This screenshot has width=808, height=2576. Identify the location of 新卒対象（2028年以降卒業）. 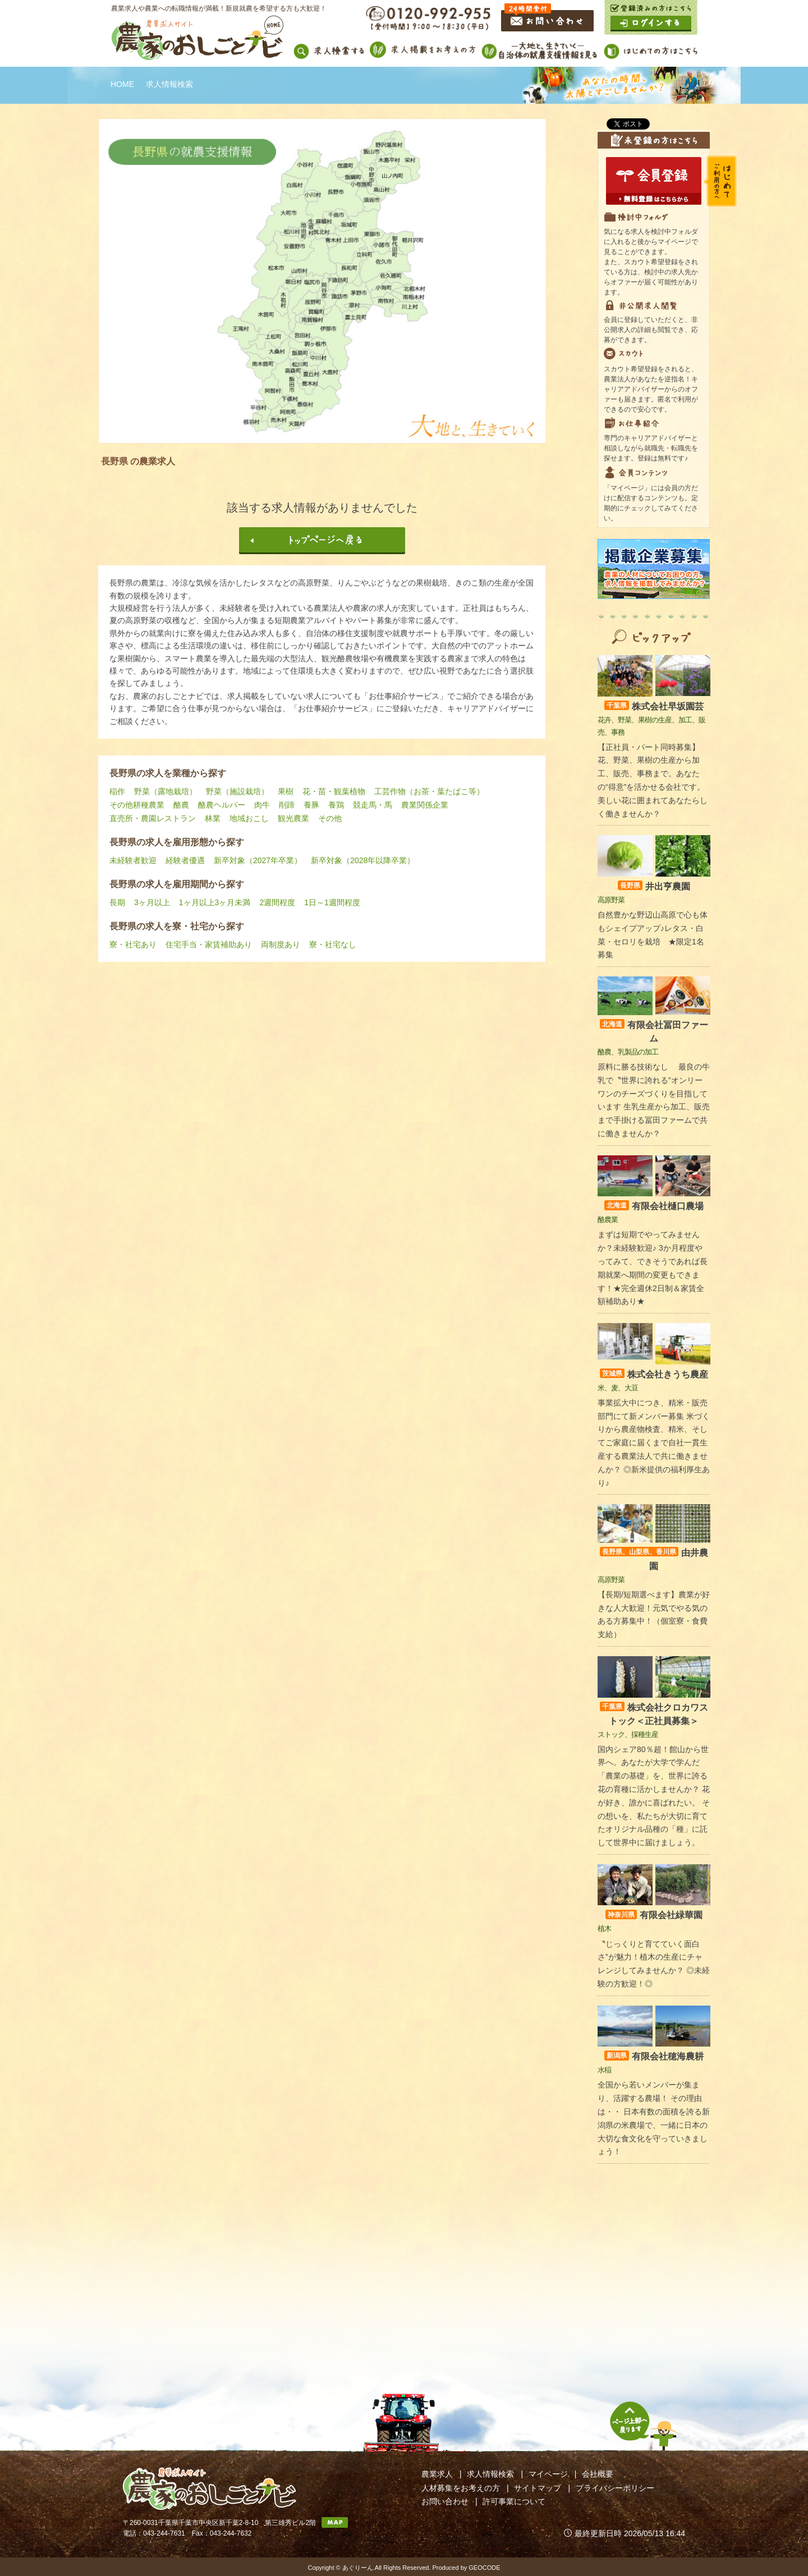
(363, 860).